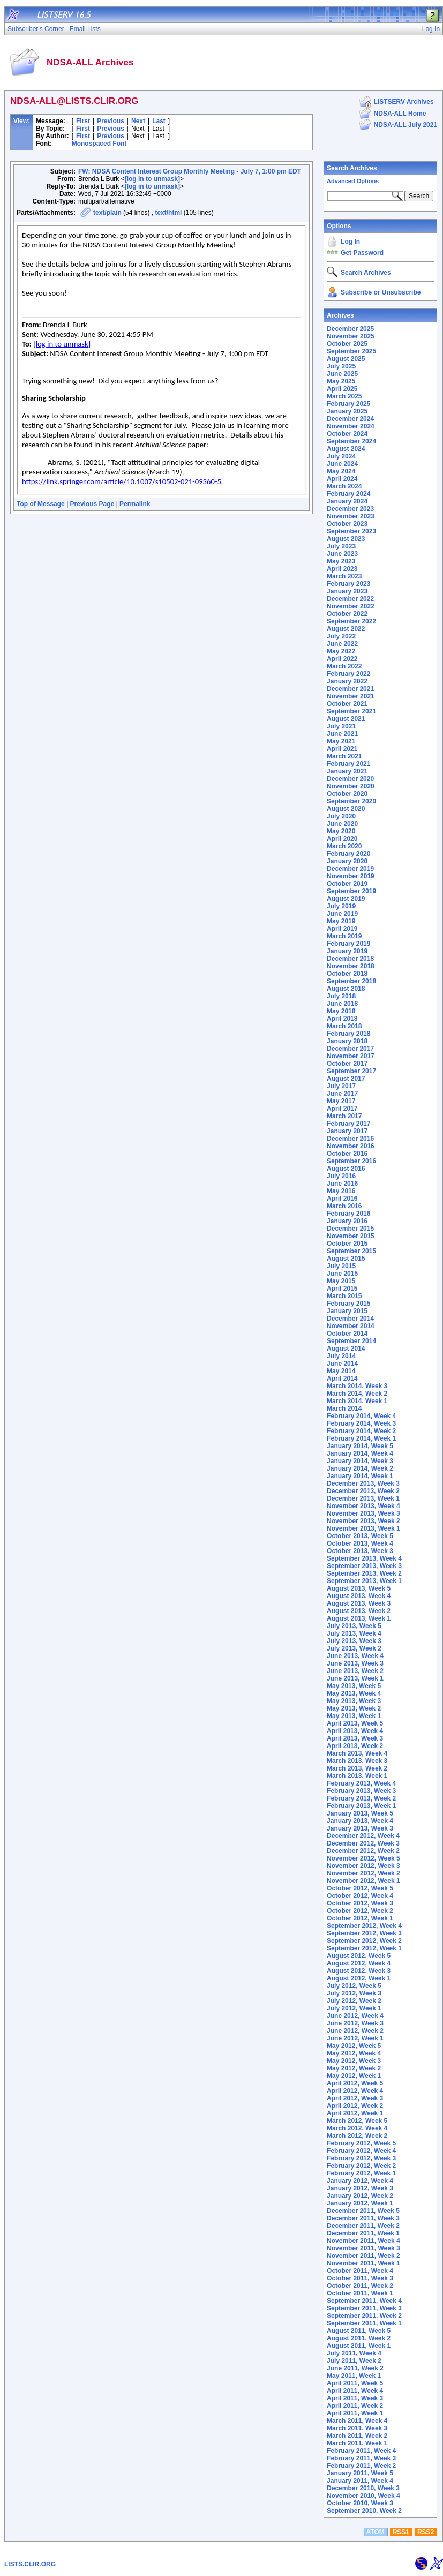 The image size is (443, 2576). What do you see at coordinates (361, 2458) in the screenshot?
I see `February 2011, Week 3` at bounding box center [361, 2458].